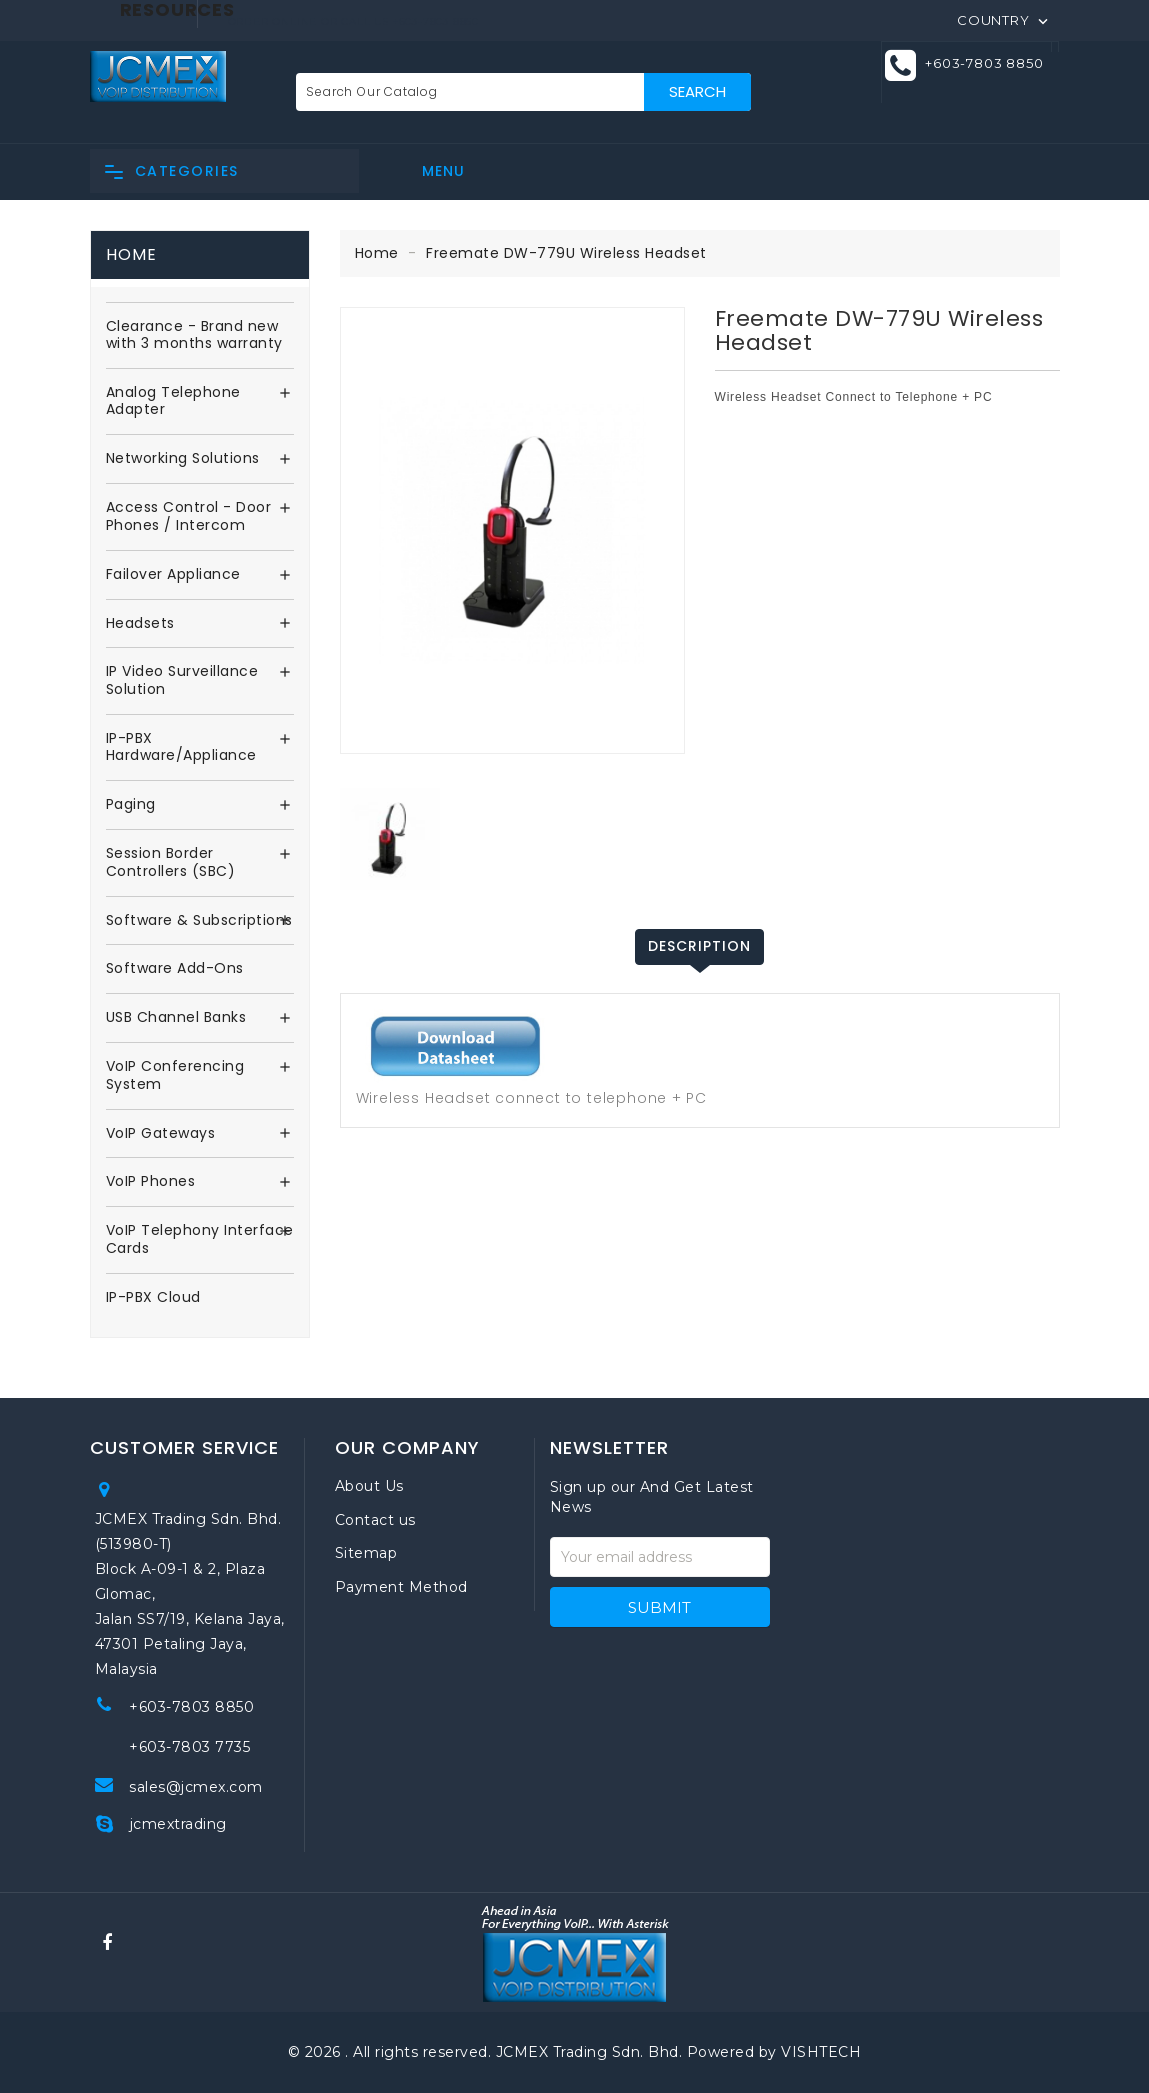 This screenshot has width=1149, height=2093. What do you see at coordinates (575, 2052) in the screenshot?
I see `© 2026 . All rights reserved. JCMEX Trading Sdn. Bhd. Powered by VISHTECH` at bounding box center [575, 2052].